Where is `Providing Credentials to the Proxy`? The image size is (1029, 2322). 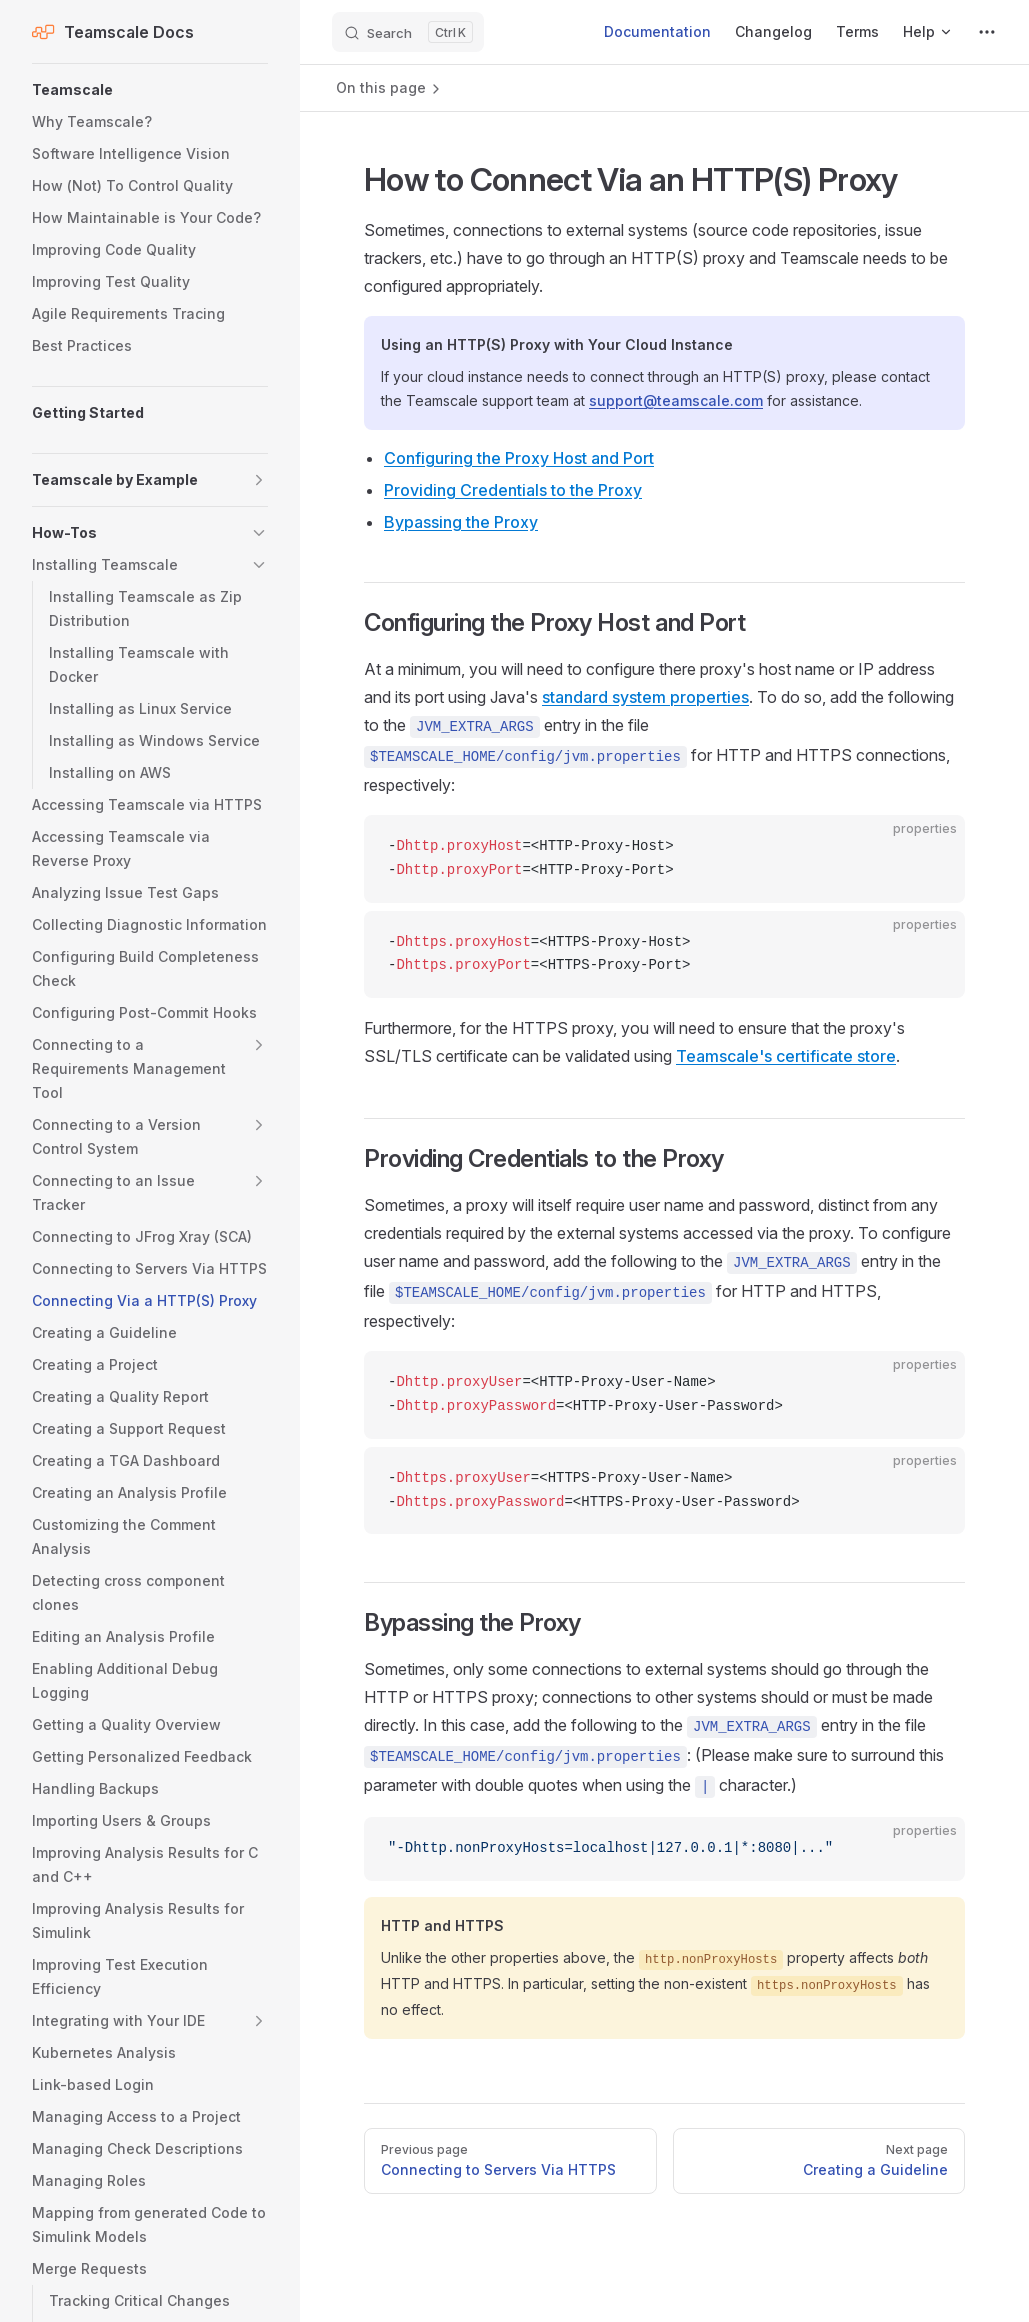 Providing Credentials to the Proxy is located at coordinates (513, 490).